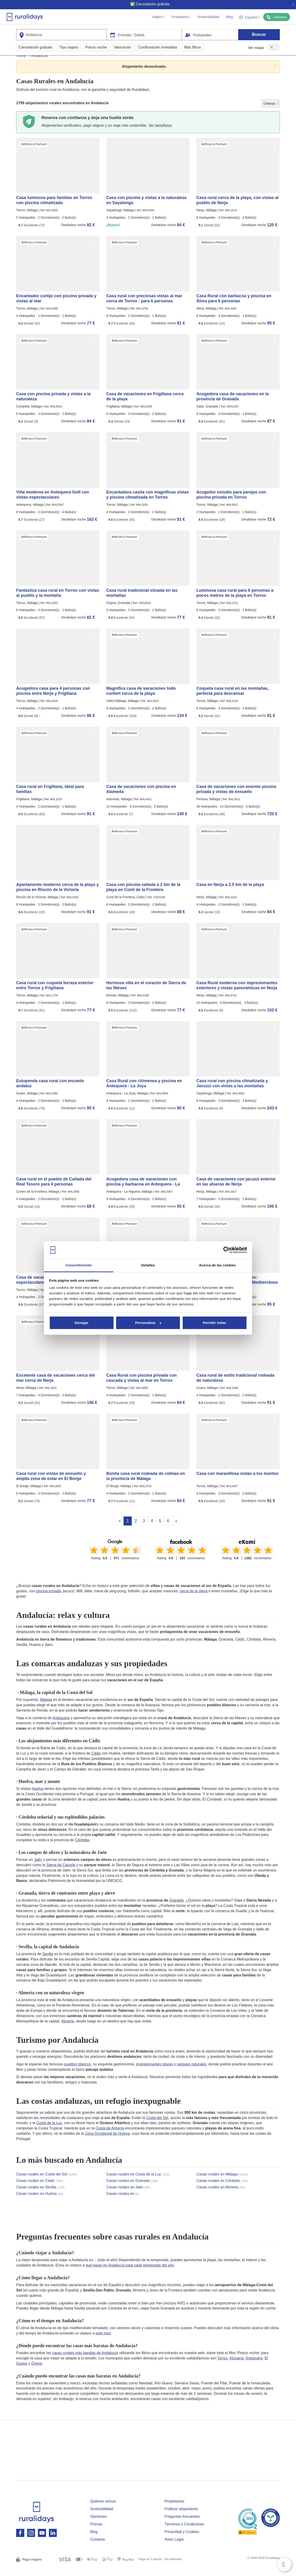  What do you see at coordinates (36, 2372) in the screenshot?
I see `Órgiva` at bounding box center [36, 2372].